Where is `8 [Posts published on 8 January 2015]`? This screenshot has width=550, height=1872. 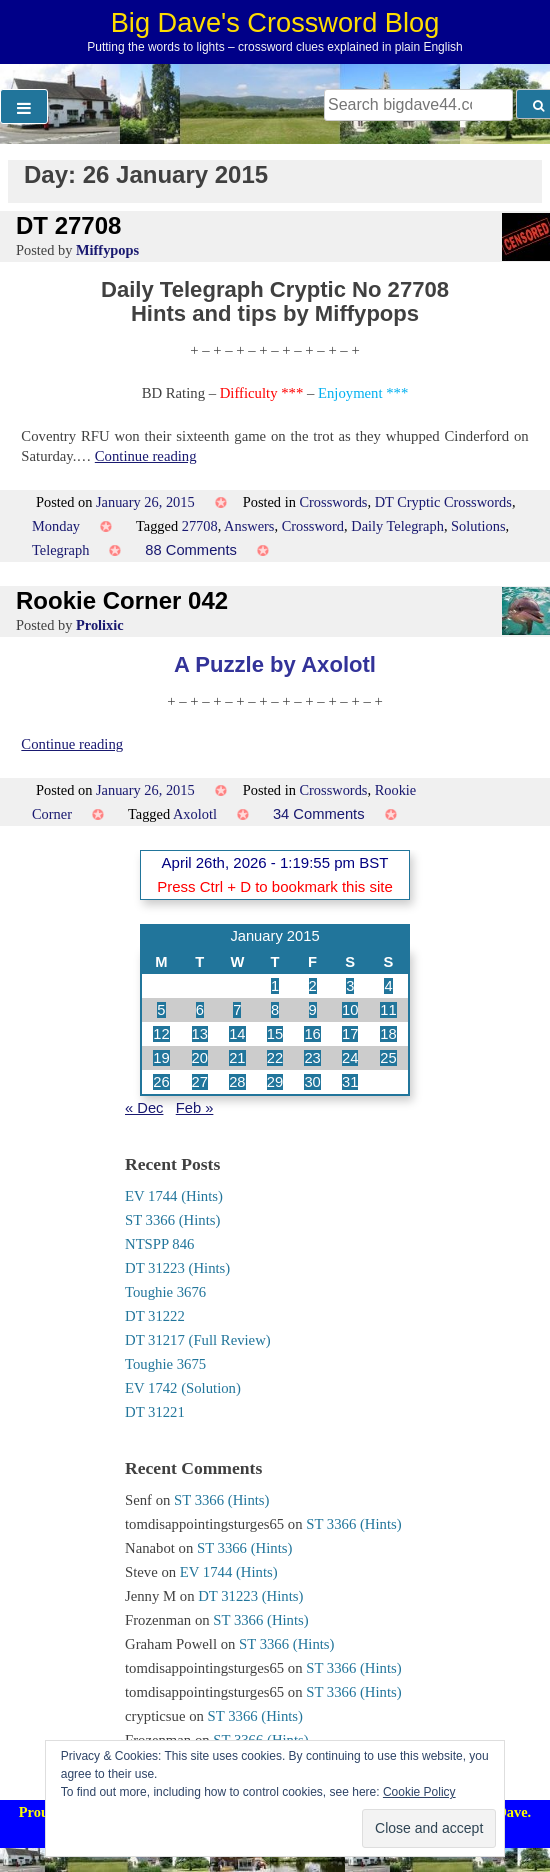 8 [Posts published on 8 January 2015] is located at coordinates (275, 1010).